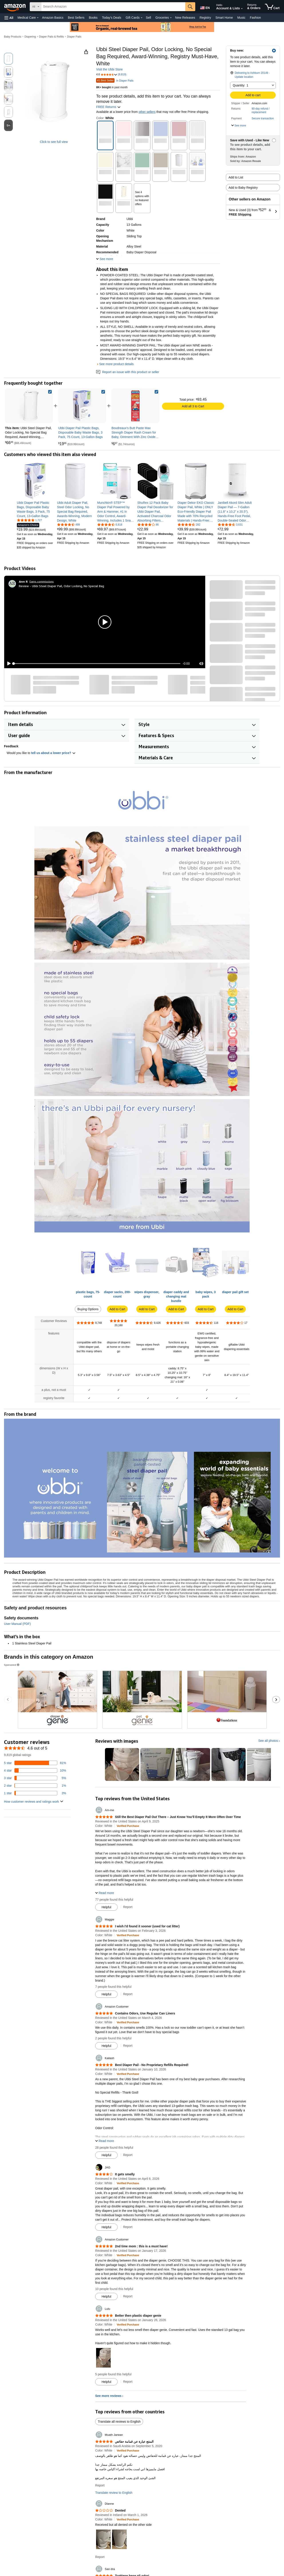 The image size is (284, 2576). What do you see at coordinates (61, 664) in the screenshot?
I see `Review - Ubbi Steel Diaper Pail, Odor Locking, No Special Bag` at bounding box center [61, 664].